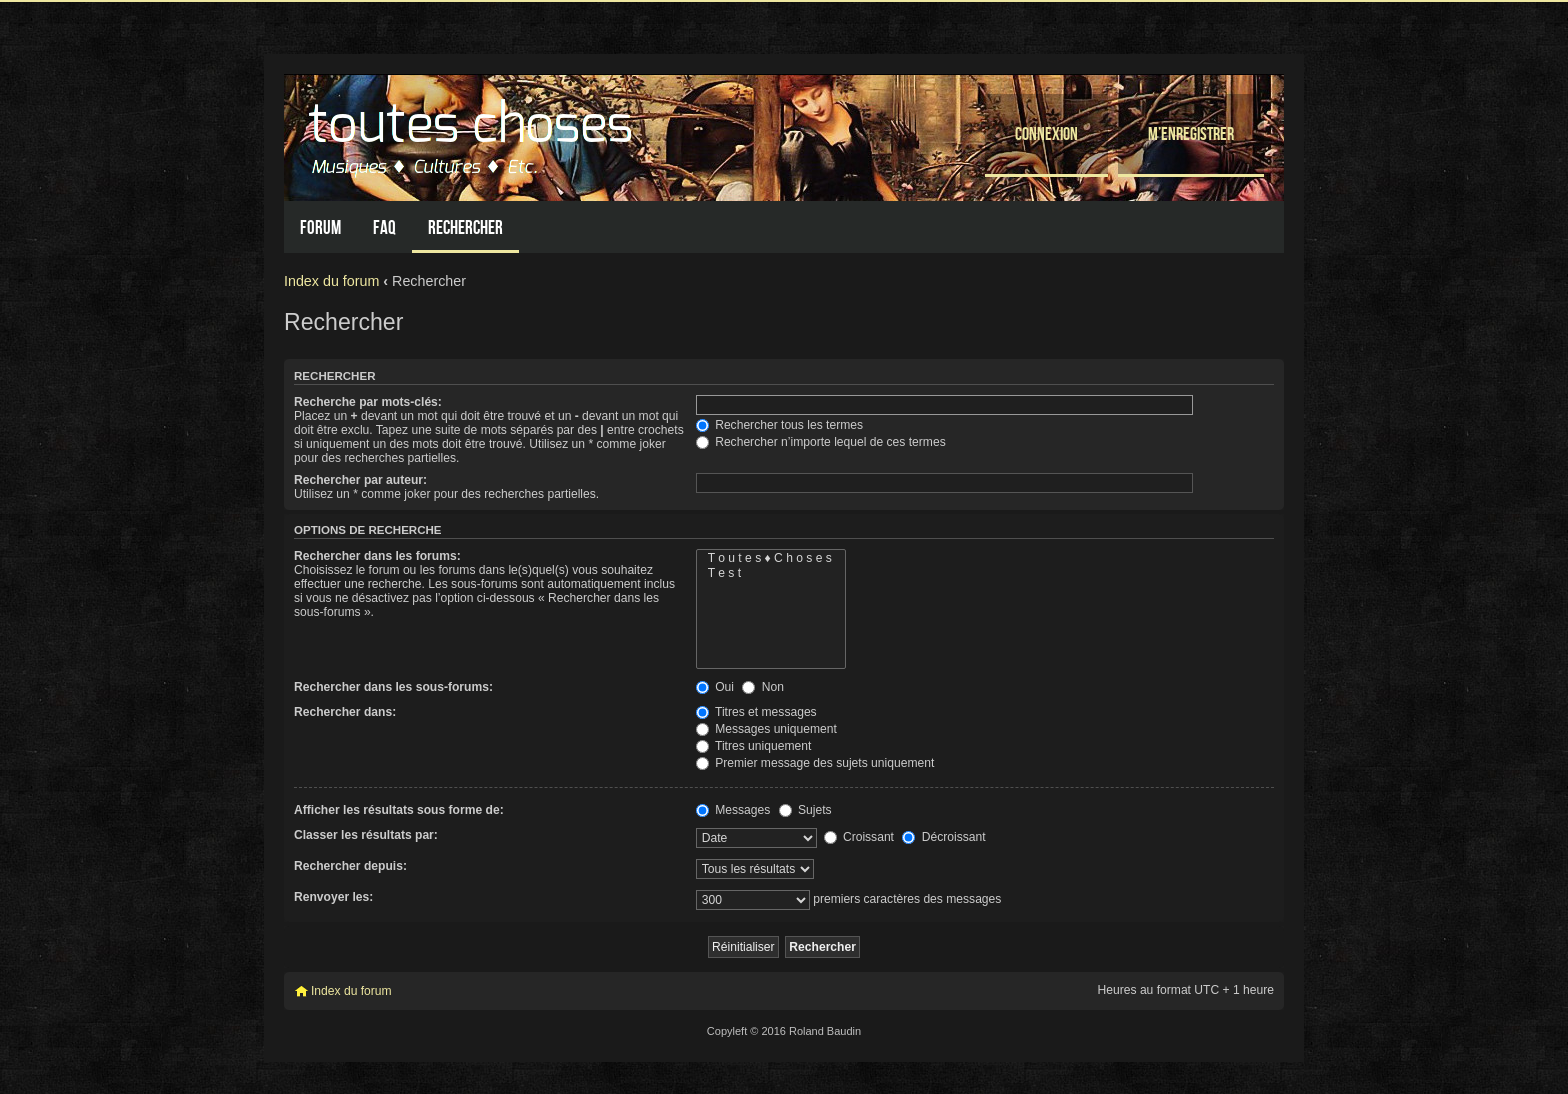 The height and width of the screenshot is (1094, 1568). Describe the element at coordinates (859, 837) in the screenshot. I see `Croissant` at that location.